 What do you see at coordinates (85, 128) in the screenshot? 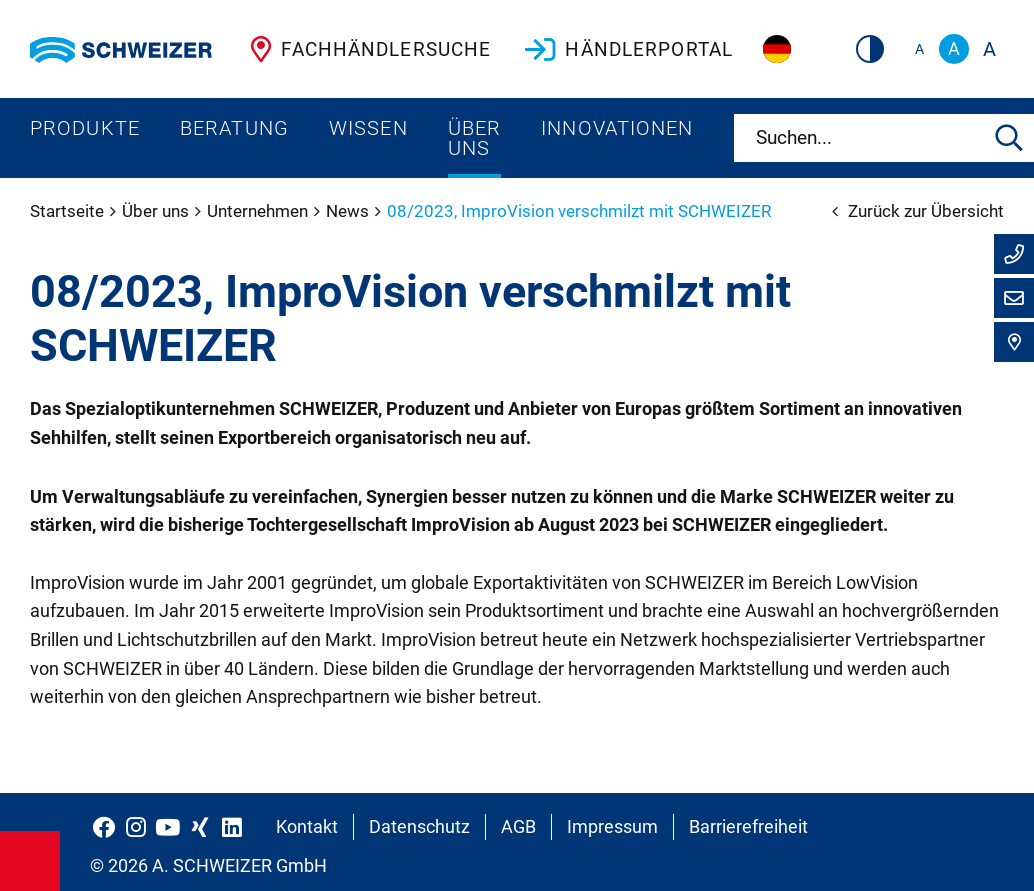
I see `Produkte` at bounding box center [85, 128].